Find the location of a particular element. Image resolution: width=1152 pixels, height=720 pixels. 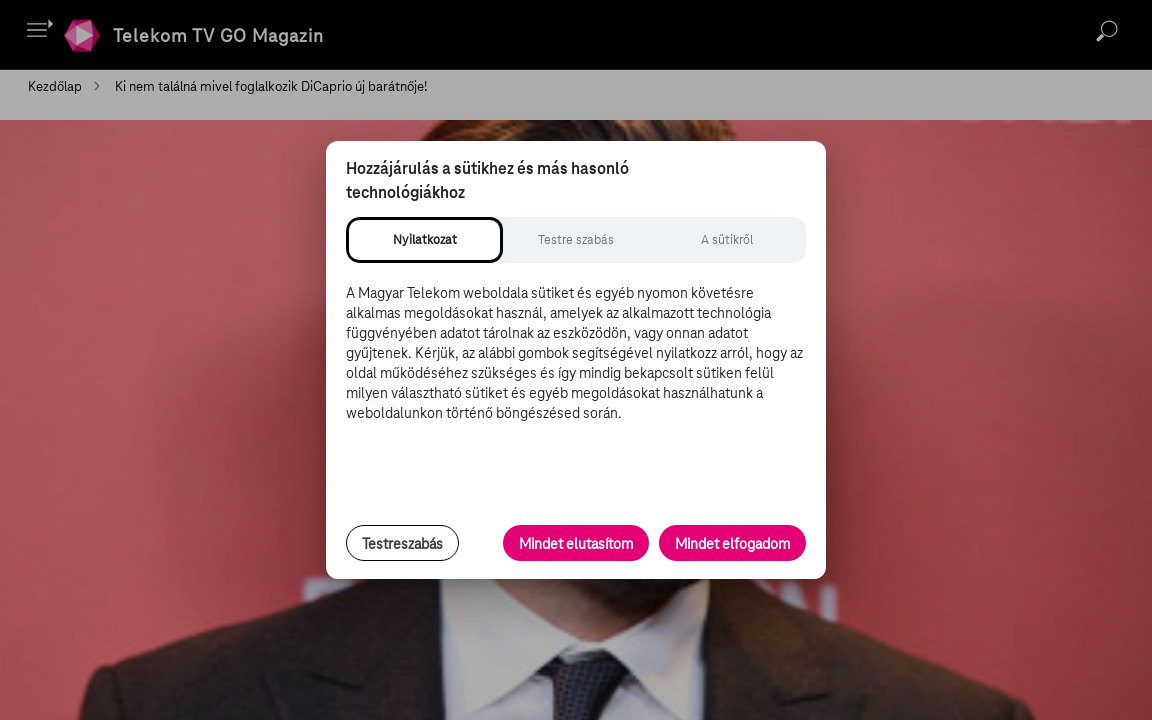

Testreszabás [Sütik testreszabása, részletes beállítások megnyitása] is located at coordinates (402, 544).